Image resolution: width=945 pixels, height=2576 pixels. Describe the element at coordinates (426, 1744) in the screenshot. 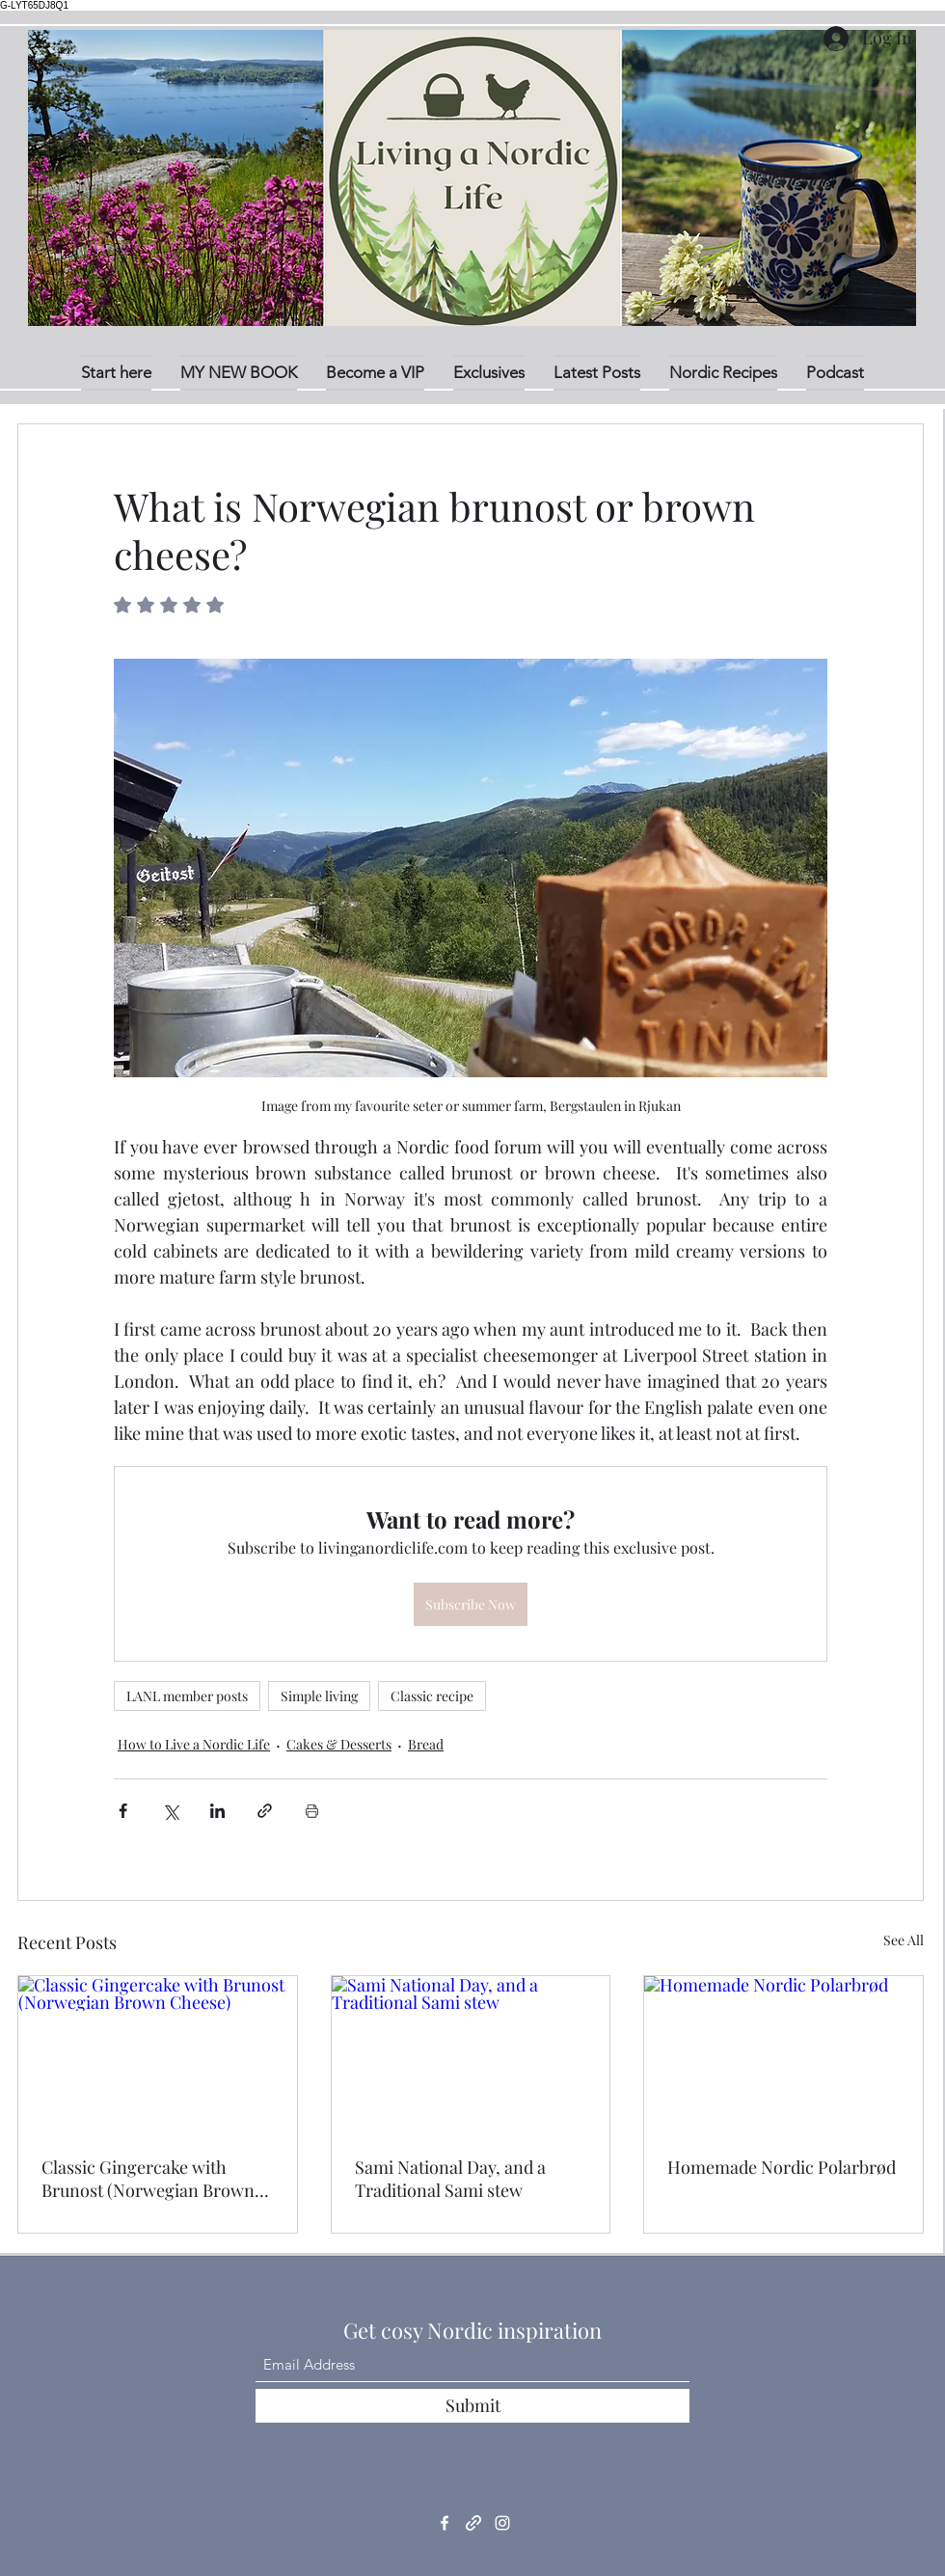

I see `Bread` at that location.